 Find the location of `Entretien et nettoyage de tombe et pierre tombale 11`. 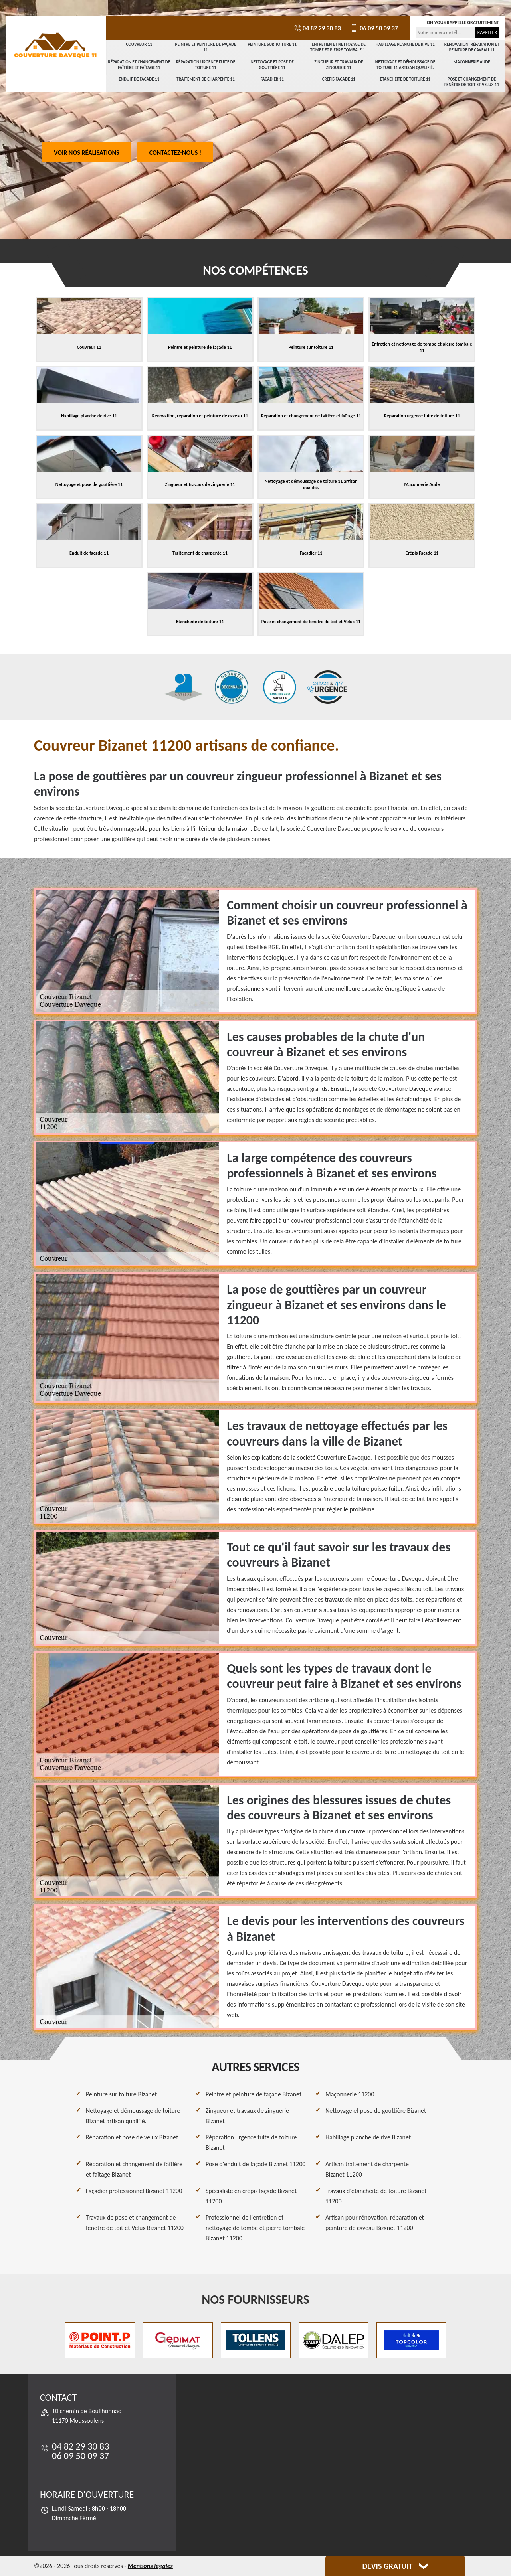

Entretien et nettoyage de tombe et pierre tombale 11 is located at coordinates (338, 47).